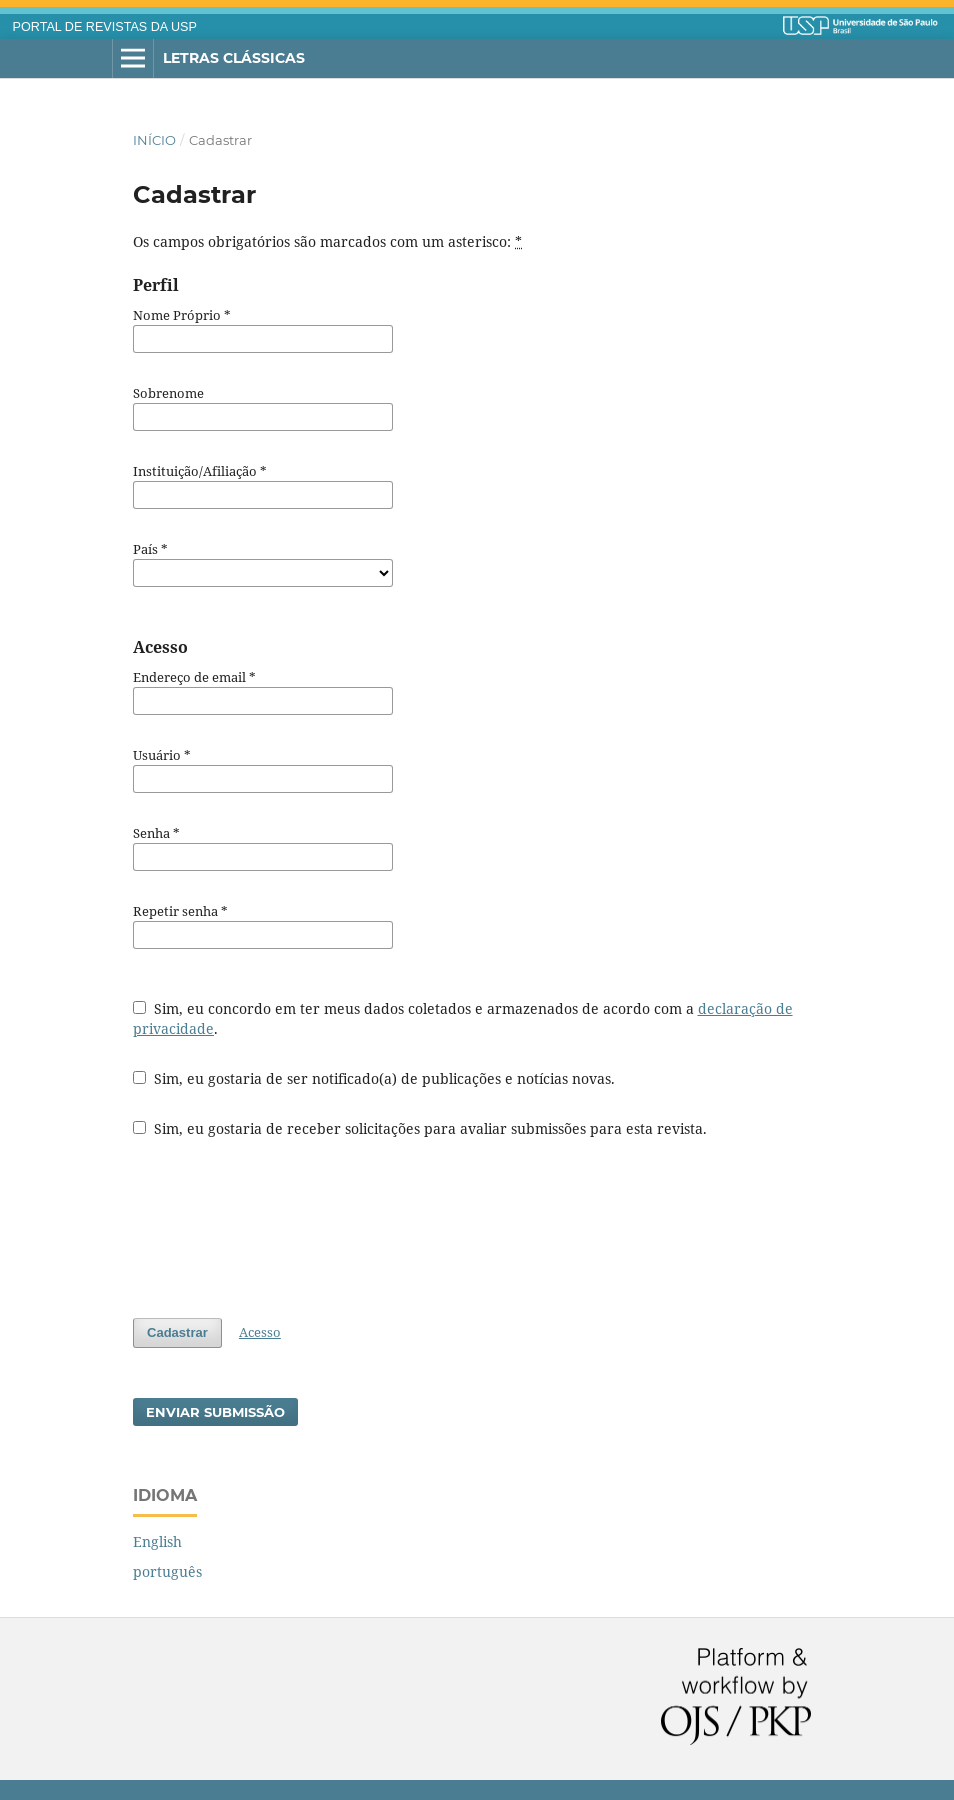 Image resolution: width=954 pixels, height=1800 pixels. What do you see at coordinates (285, 1228) in the screenshot?
I see `[presentation]` at bounding box center [285, 1228].